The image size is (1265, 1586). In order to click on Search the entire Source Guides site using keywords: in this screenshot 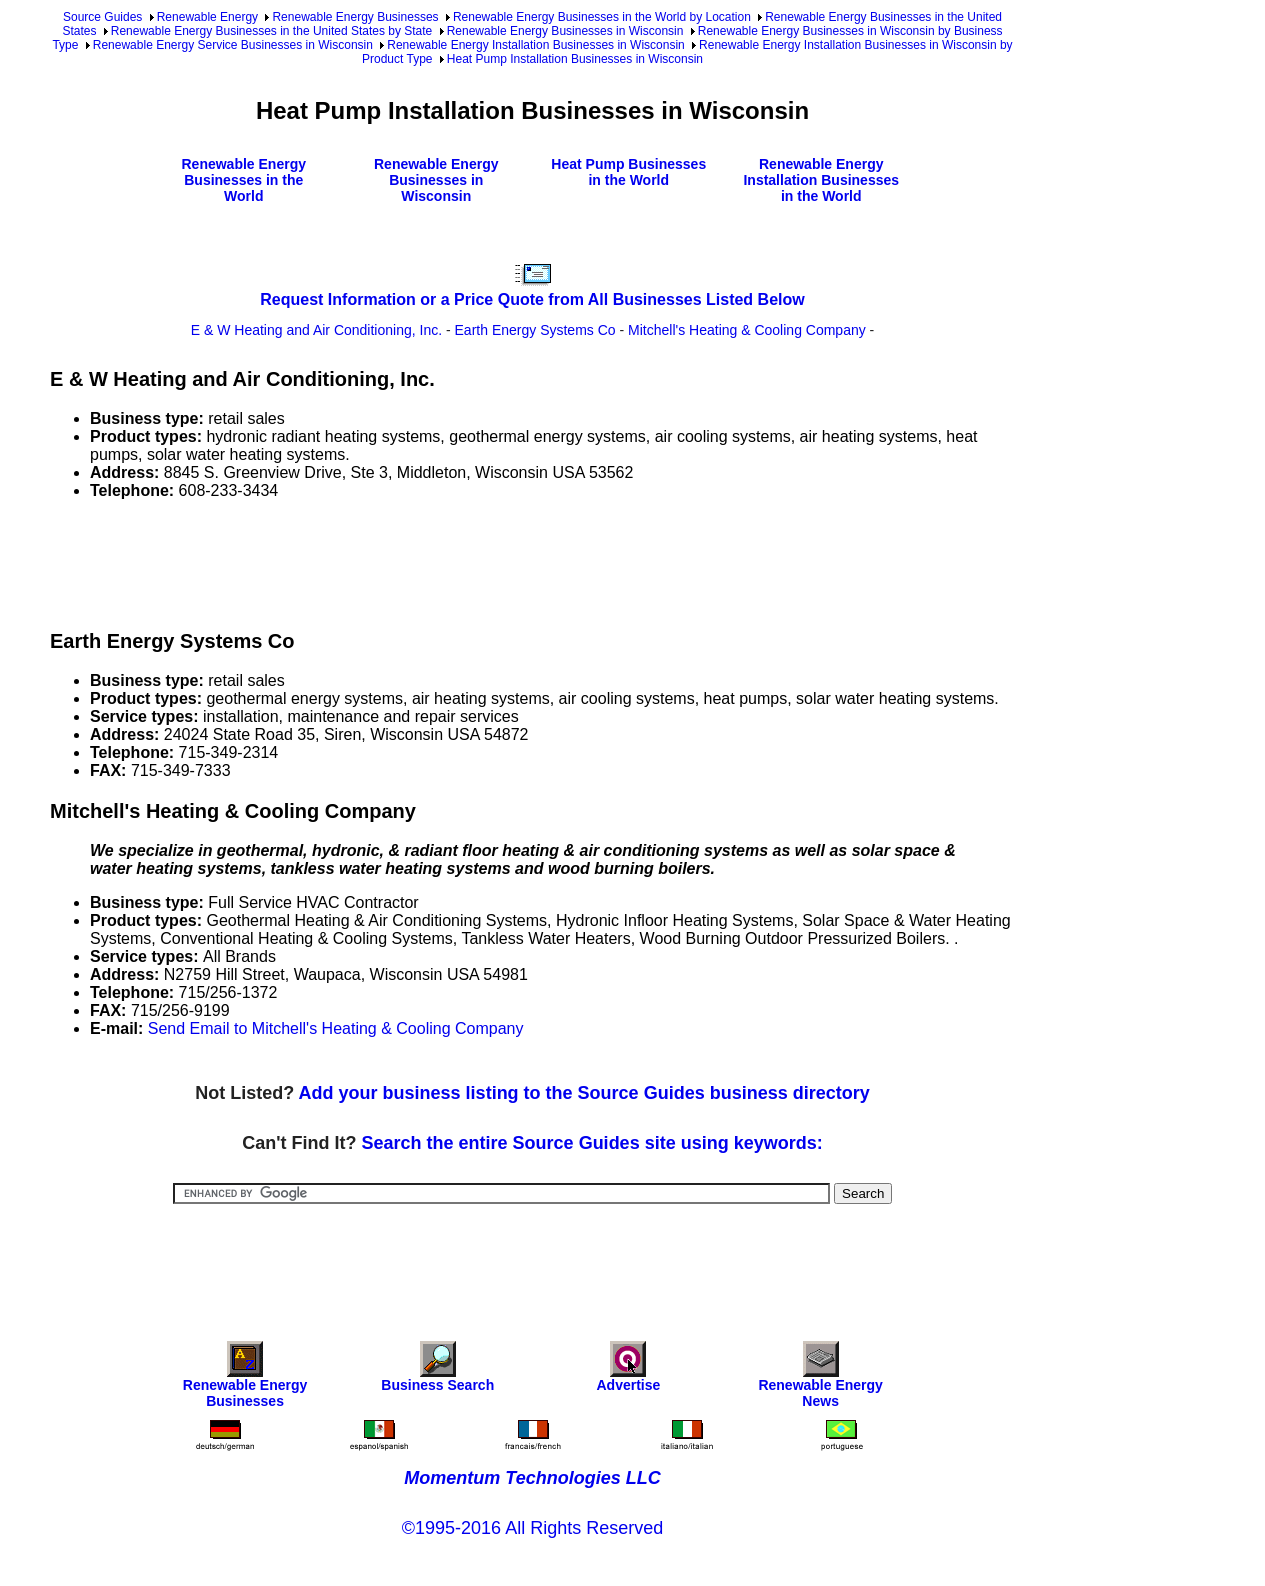, I will do `click(592, 1143)`.